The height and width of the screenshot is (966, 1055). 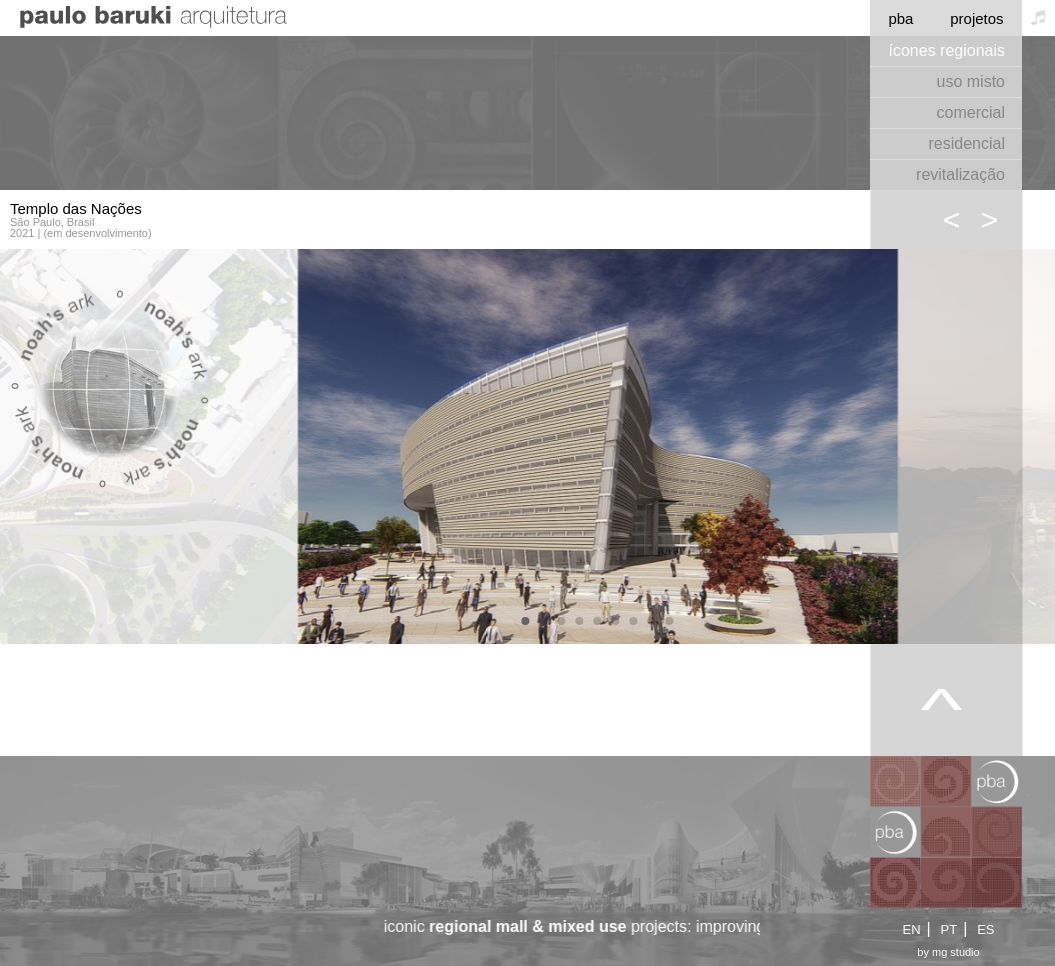 What do you see at coordinates (960, 174) in the screenshot?
I see `revitalização` at bounding box center [960, 174].